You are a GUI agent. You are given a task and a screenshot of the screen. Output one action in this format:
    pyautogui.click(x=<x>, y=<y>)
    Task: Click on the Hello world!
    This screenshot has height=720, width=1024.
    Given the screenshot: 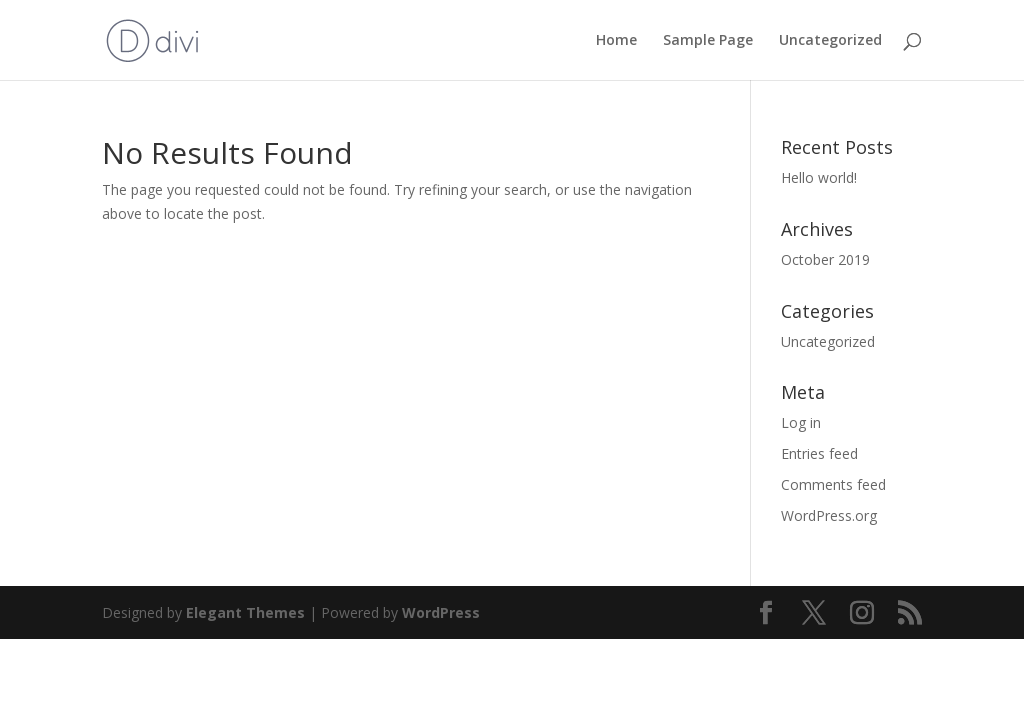 What is the action you would take?
    pyautogui.click(x=819, y=177)
    